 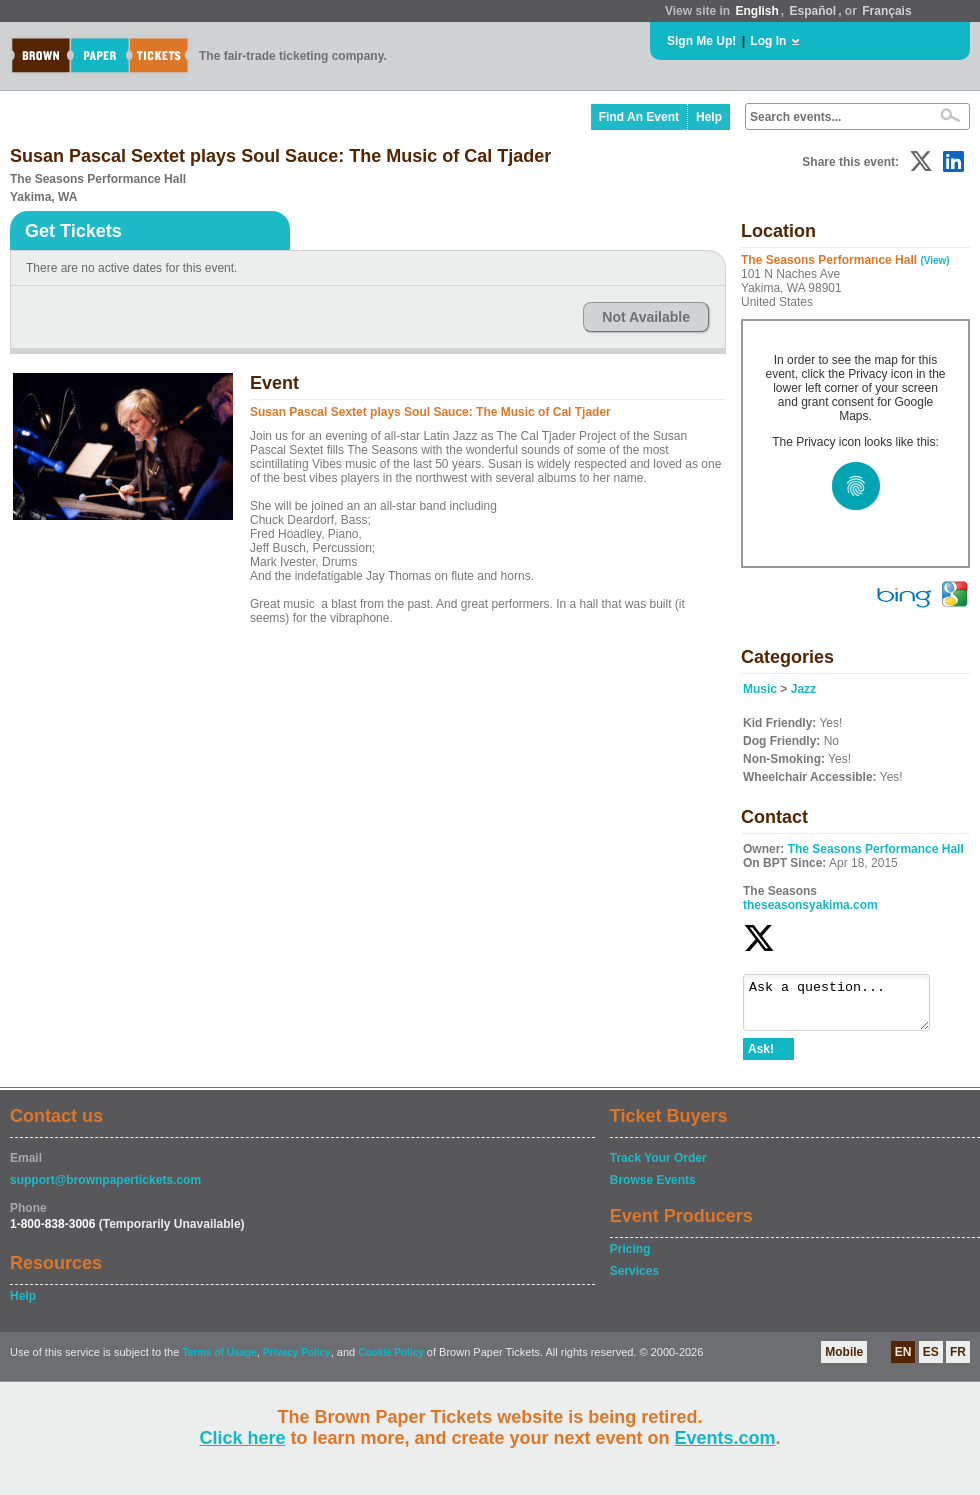 I want to click on Help, so click(x=709, y=117).